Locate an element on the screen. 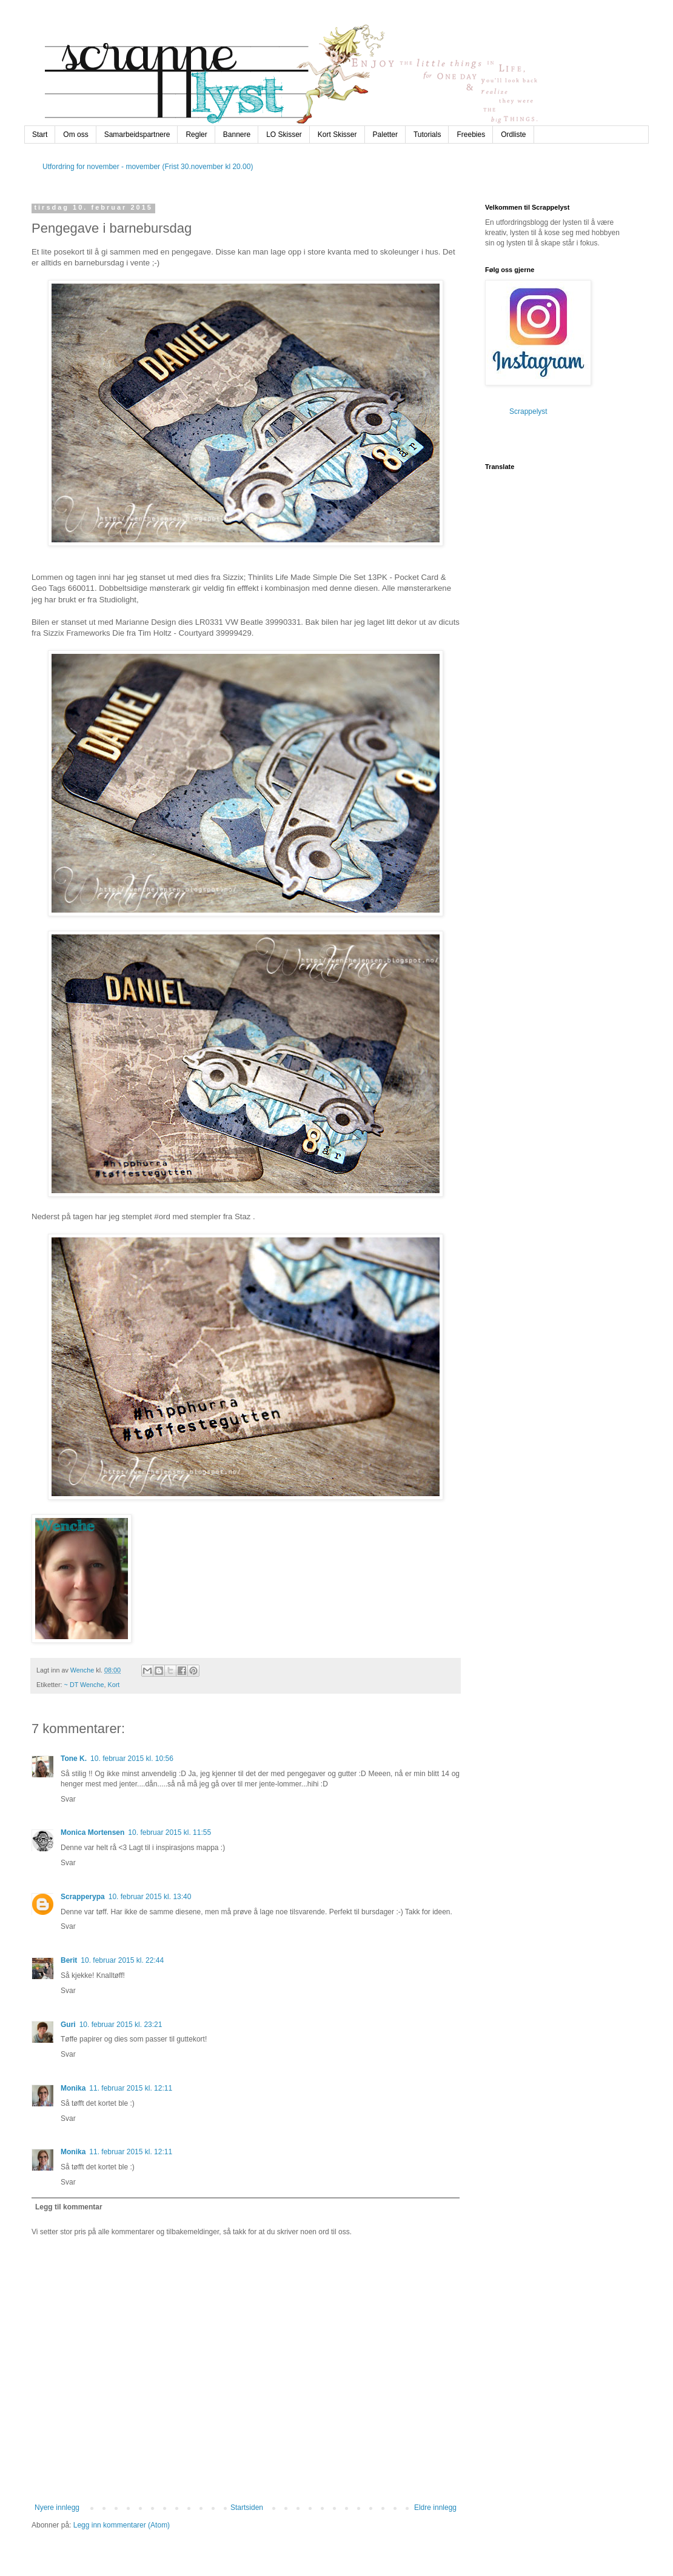 The height and width of the screenshot is (2576, 673). Monika is located at coordinates (73, 2088).